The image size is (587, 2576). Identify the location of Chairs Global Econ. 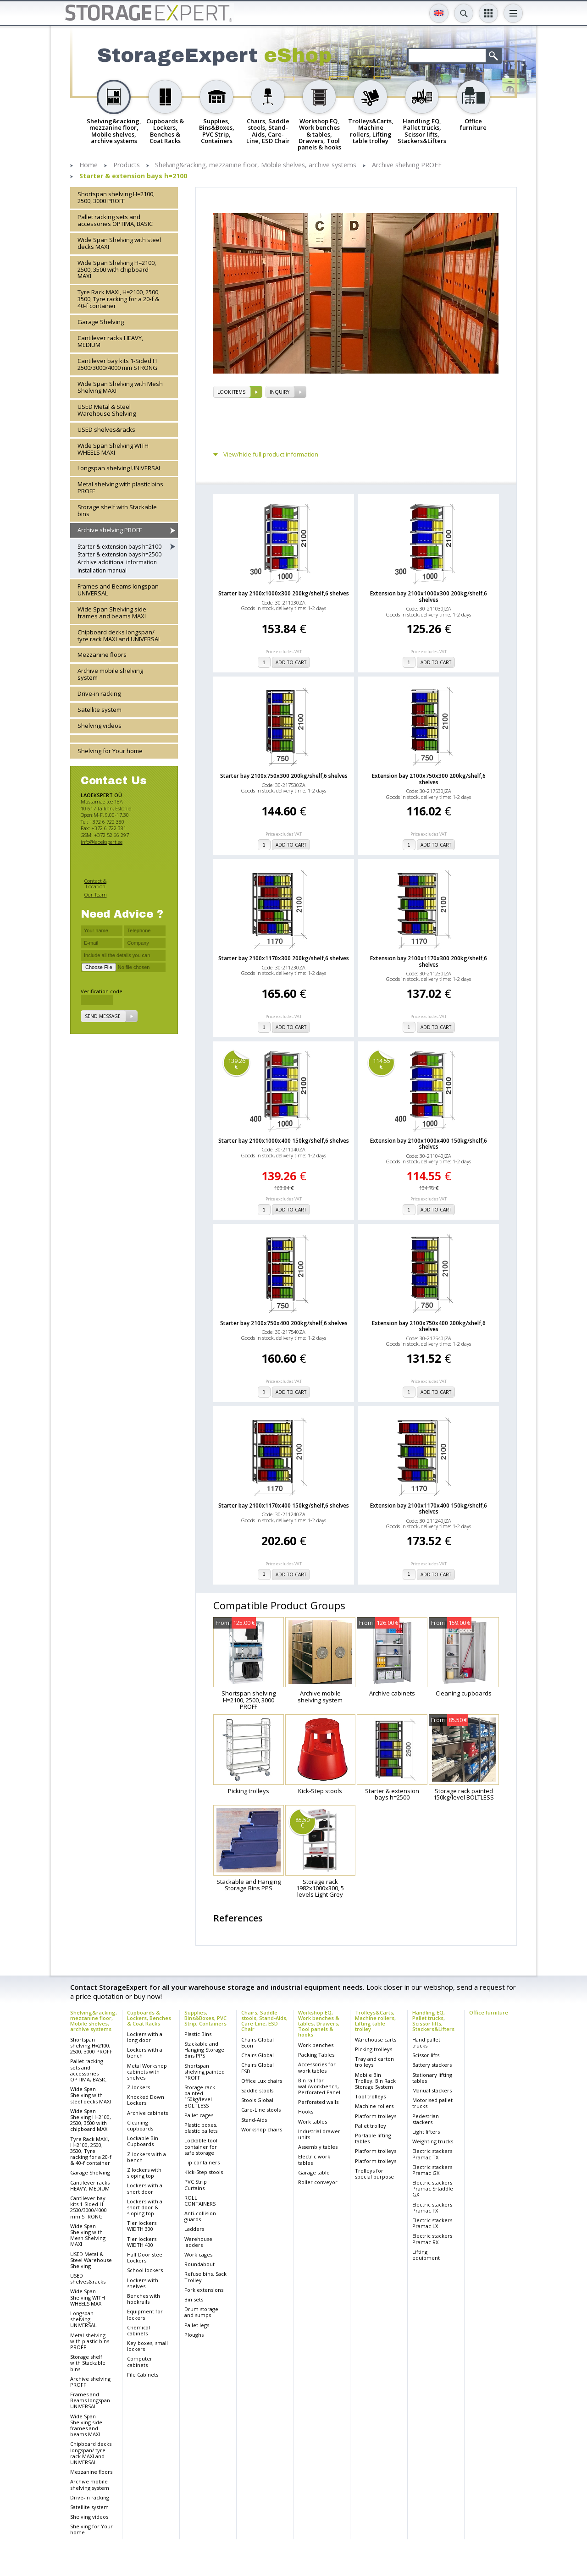
(257, 2042).